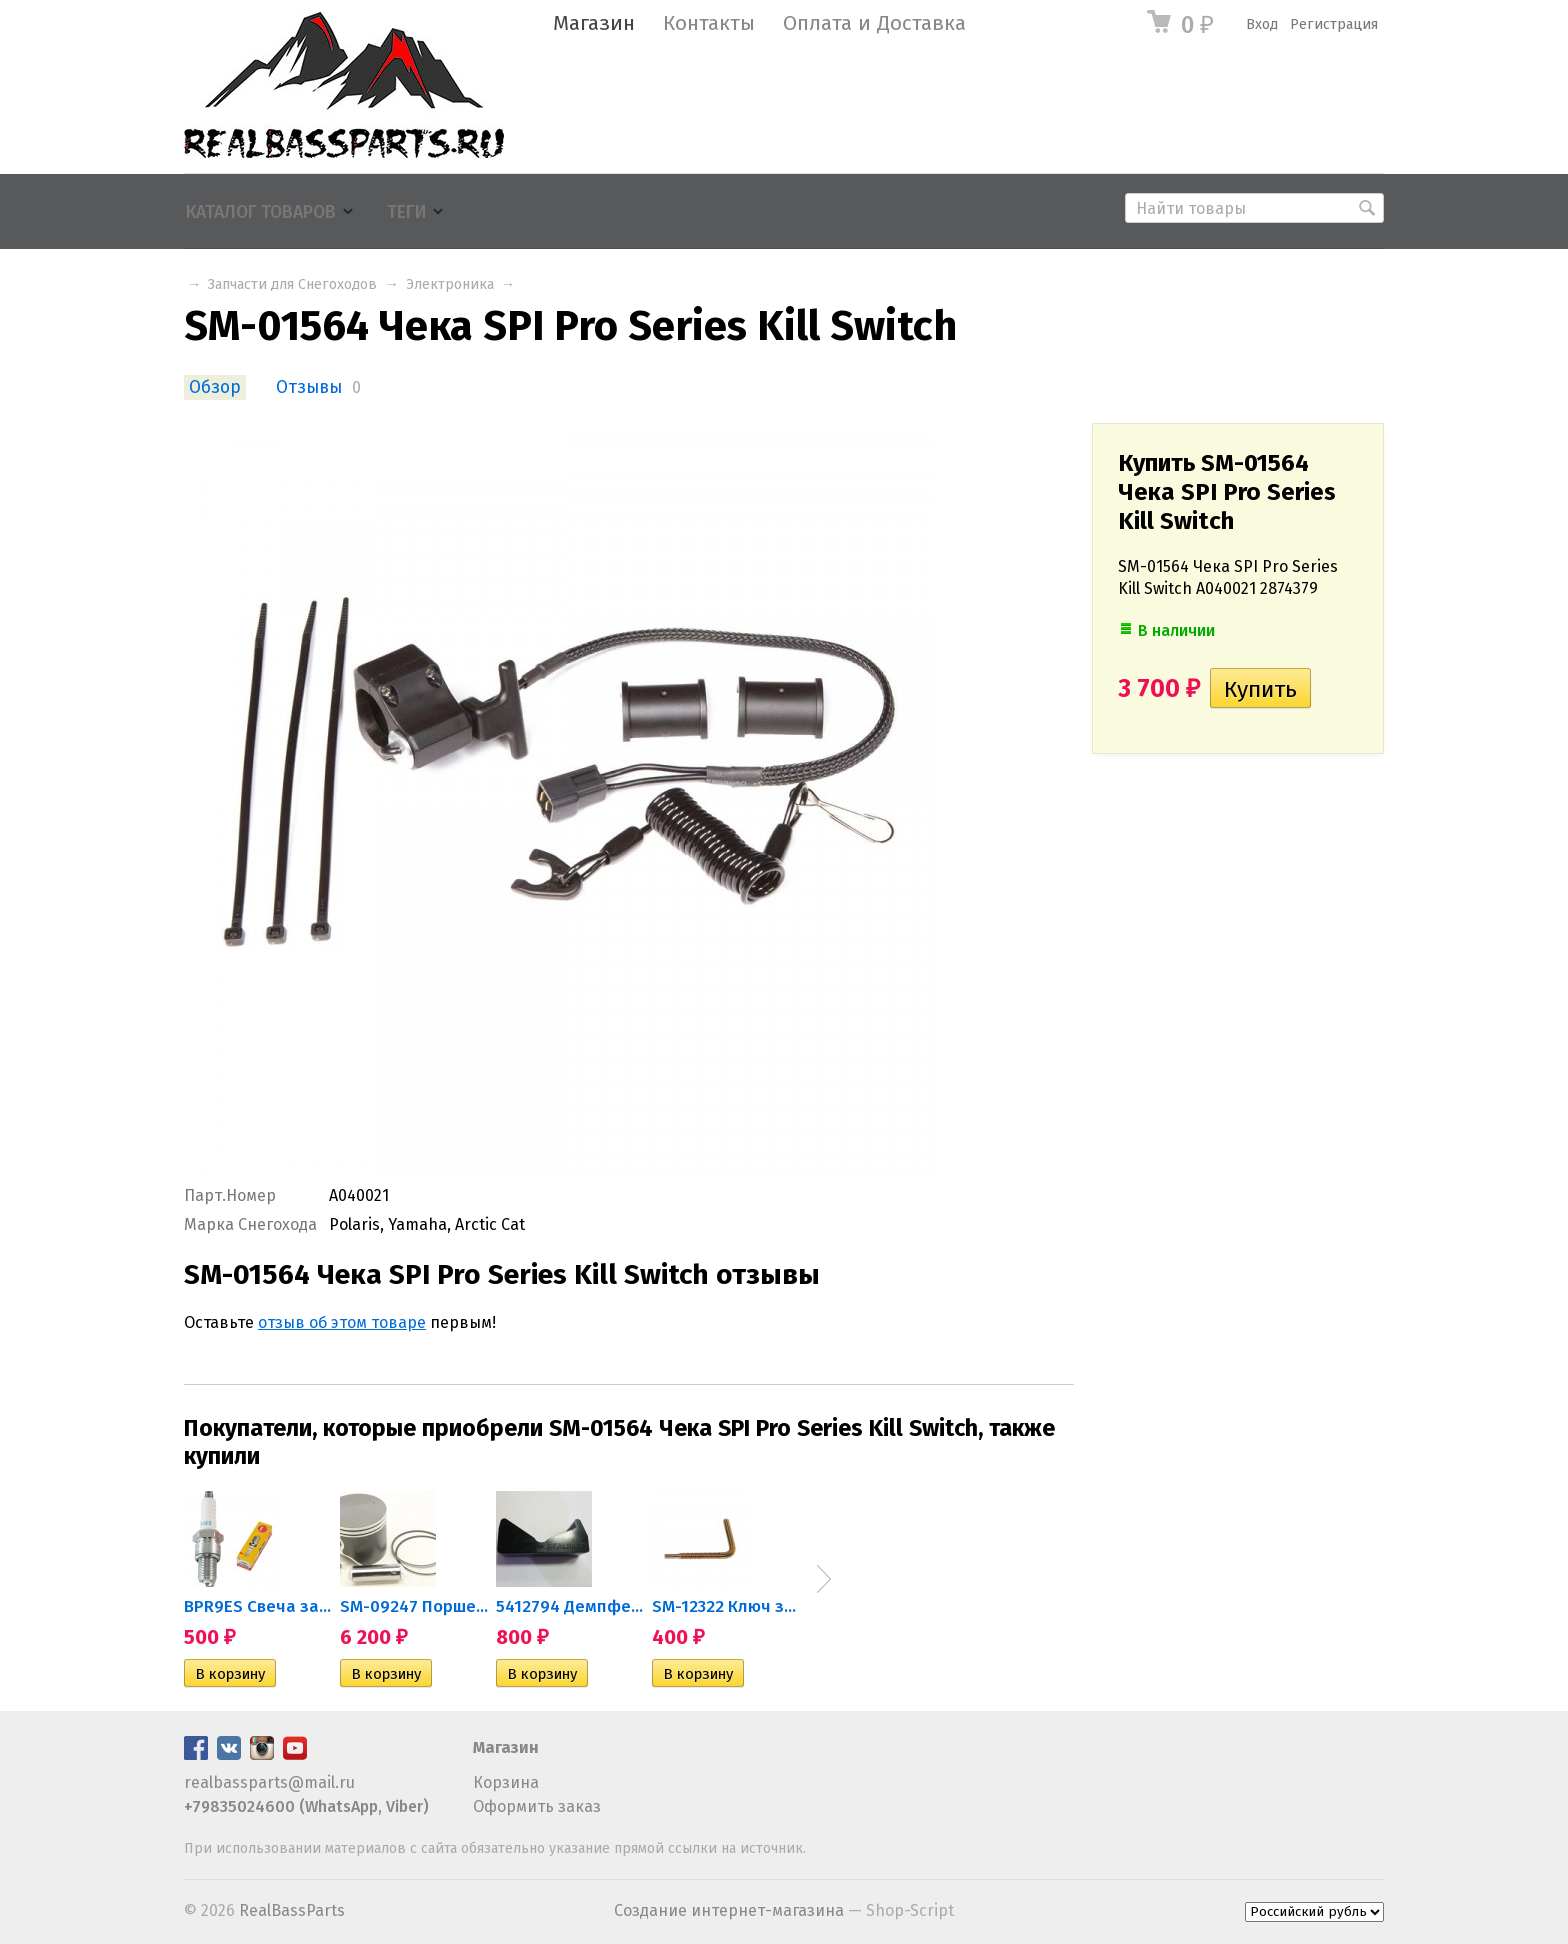 This screenshot has height=1944, width=1568. What do you see at coordinates (292, 1910) in the screenshot?
I see `RealBassParts` at bounding box center [292, 1910].